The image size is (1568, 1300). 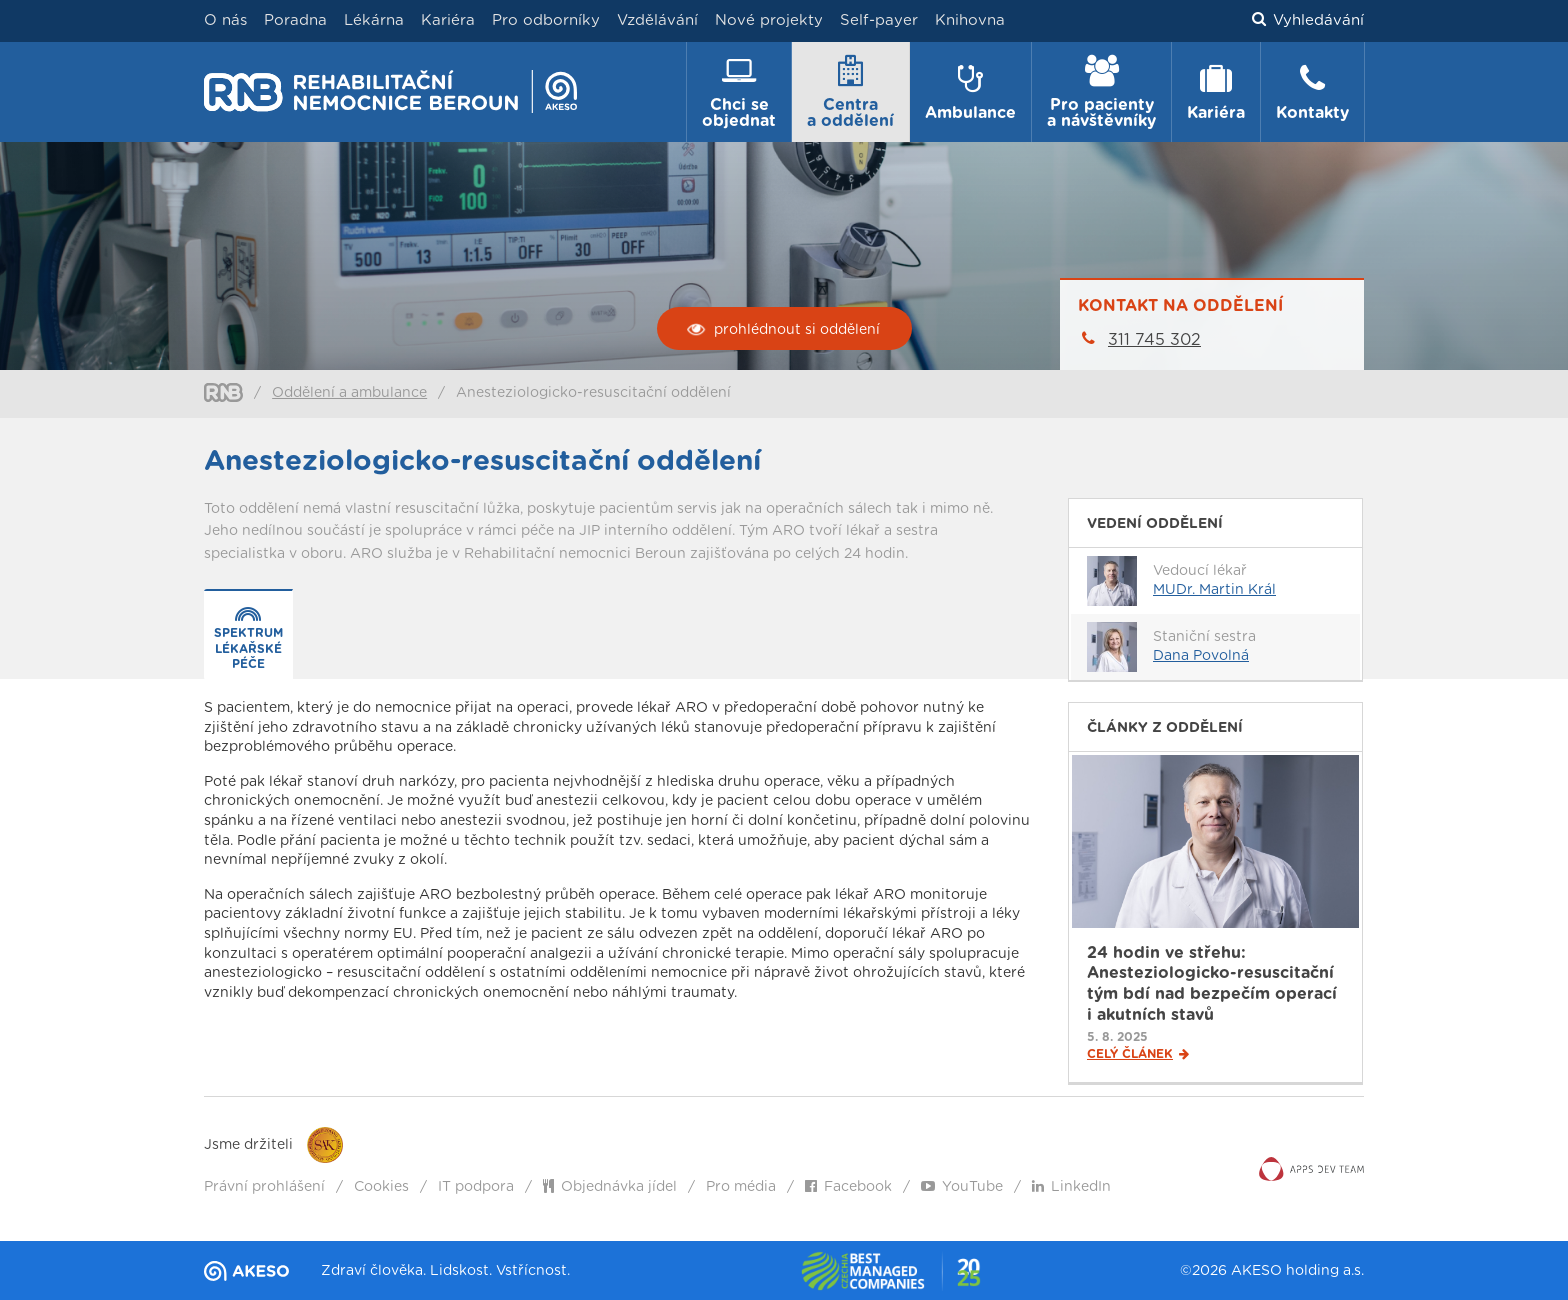 I want to click on Vyhledávání, so click(x=1308, y=21).